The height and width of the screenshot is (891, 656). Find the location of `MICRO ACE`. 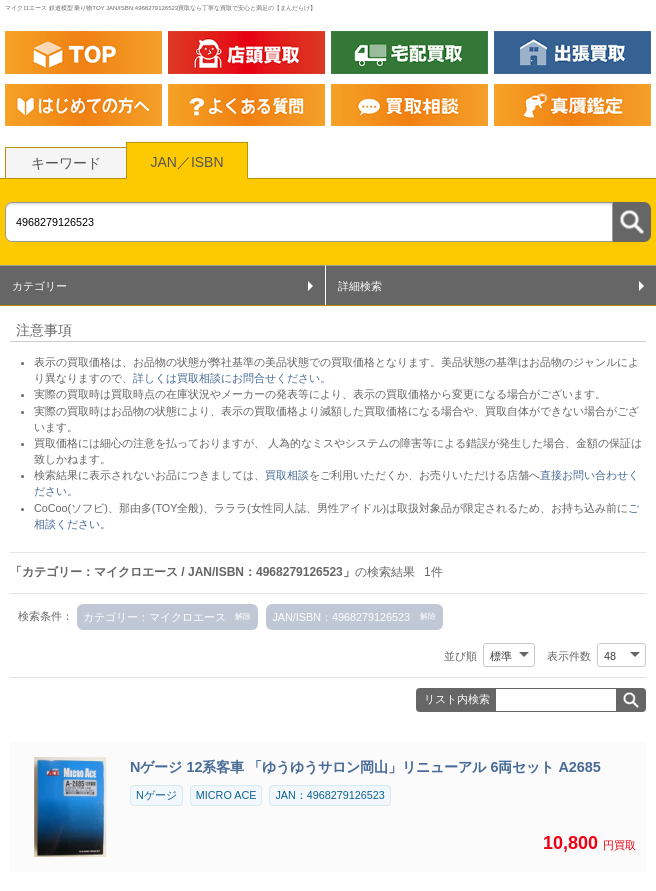

MICRO ACE is located at coordinates (226, 795).